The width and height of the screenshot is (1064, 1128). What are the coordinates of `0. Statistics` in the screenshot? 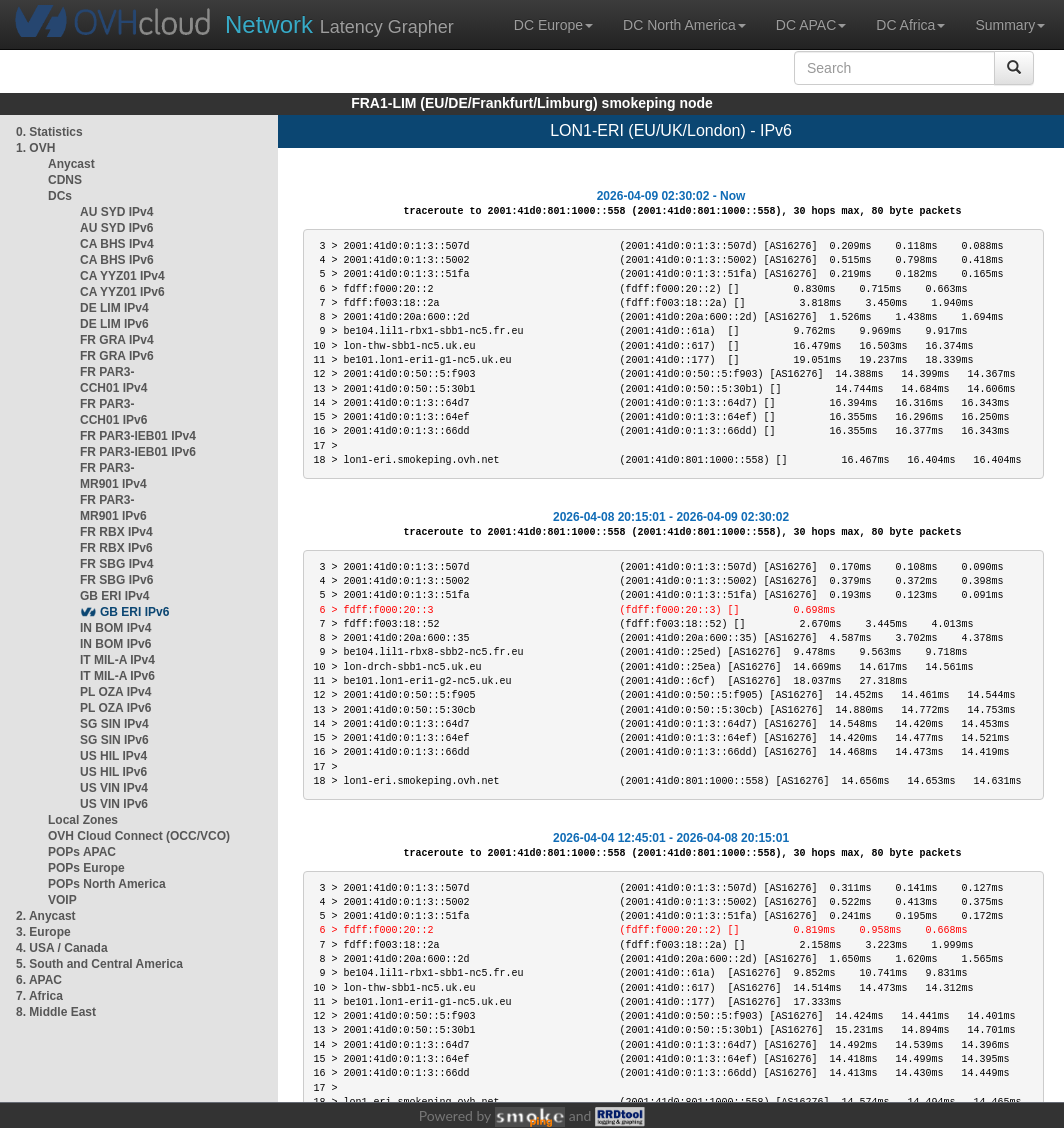 It's located at (49, 132).